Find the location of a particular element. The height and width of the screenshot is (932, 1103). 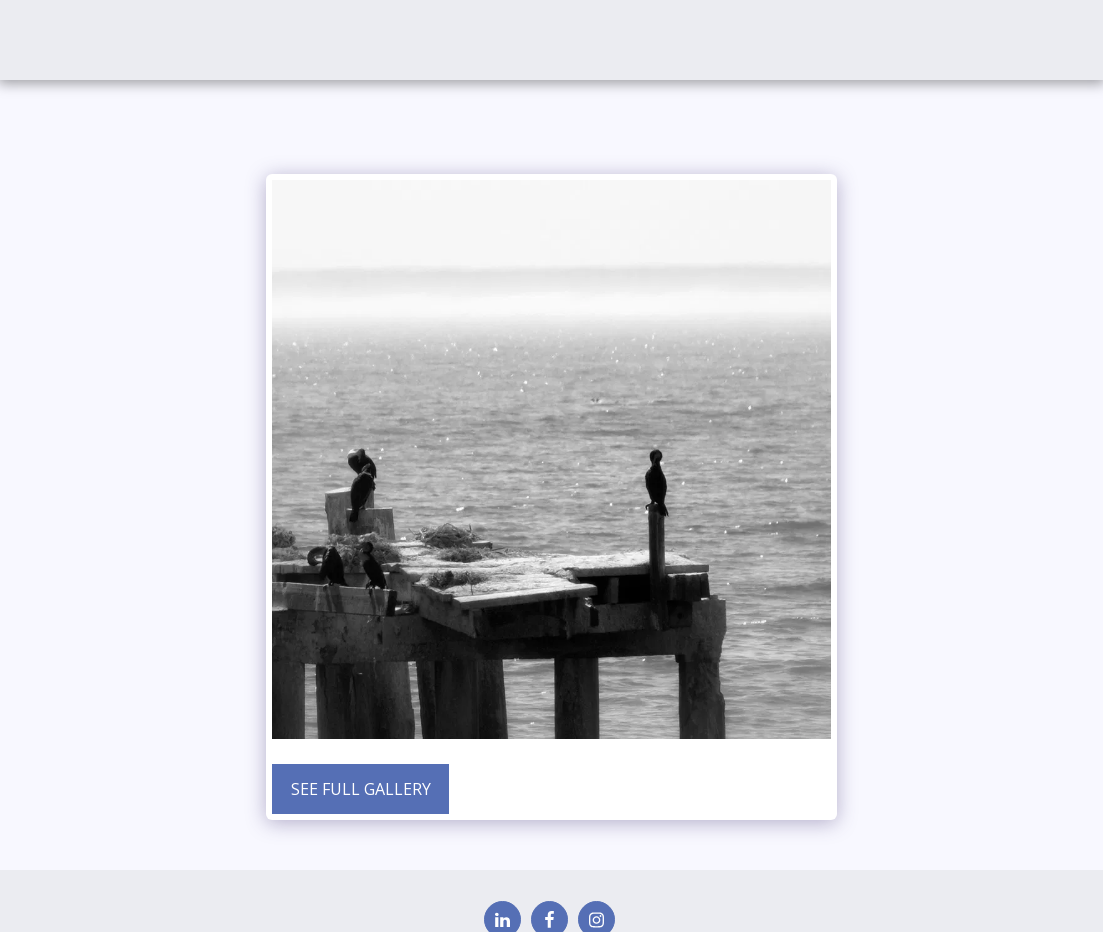

See Full Gallery is located at coordinates (361, 789).